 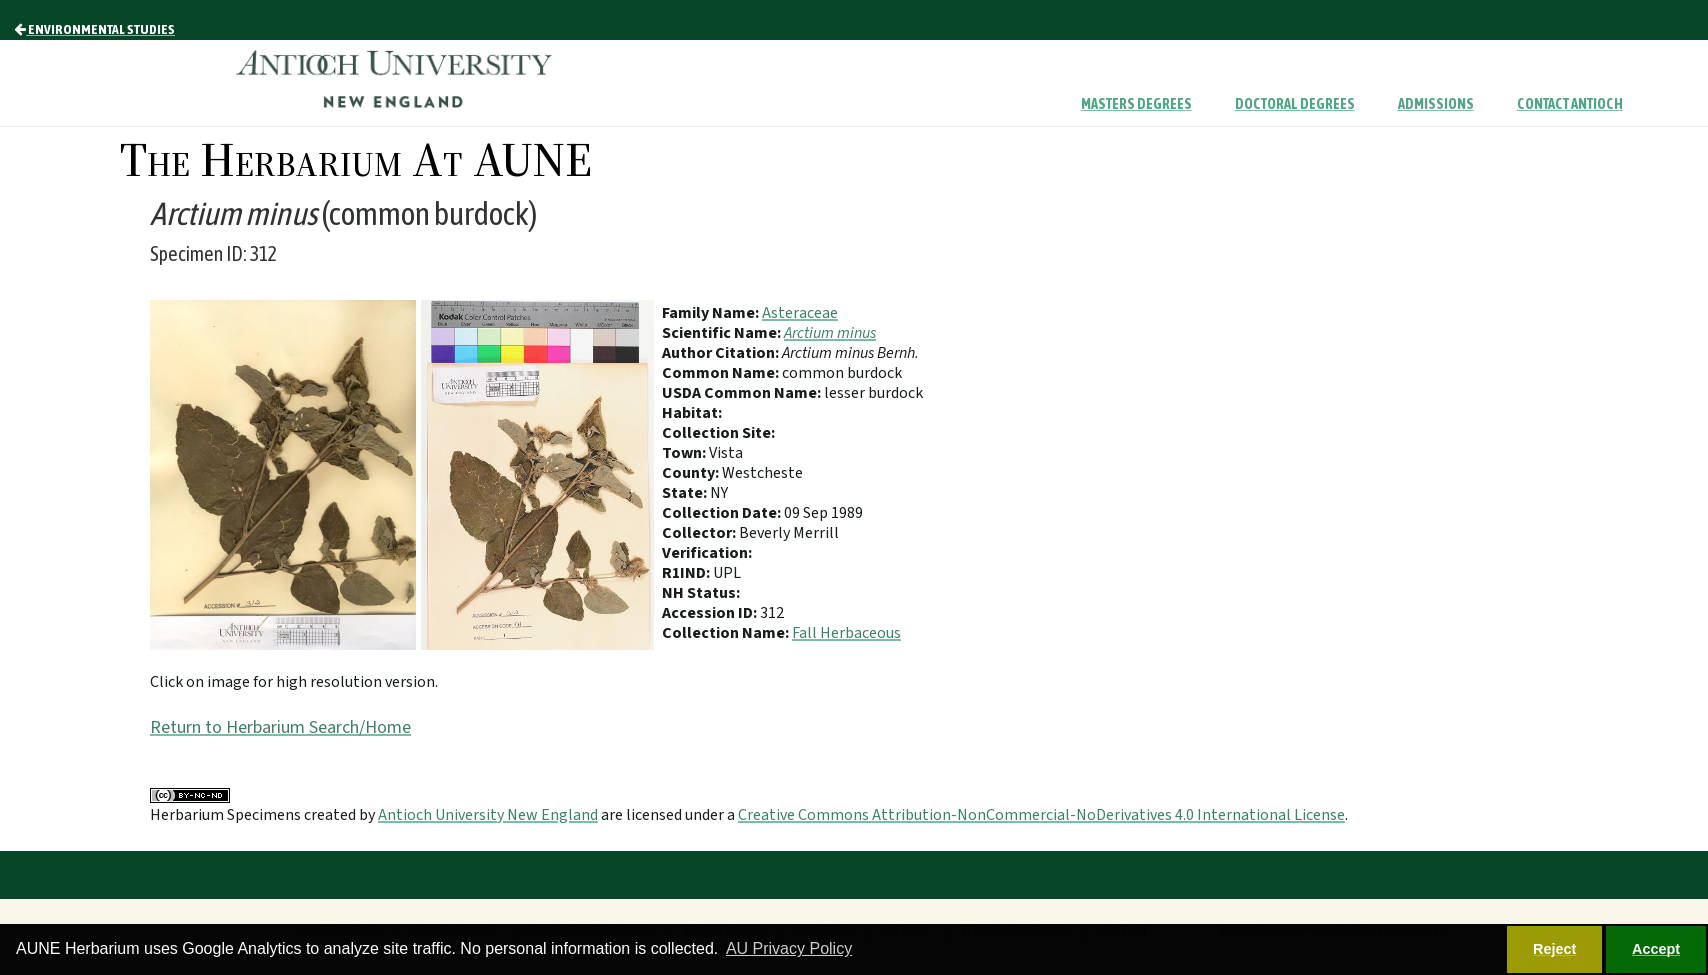 I want to click on Verification:, so click(x=707, y=553).